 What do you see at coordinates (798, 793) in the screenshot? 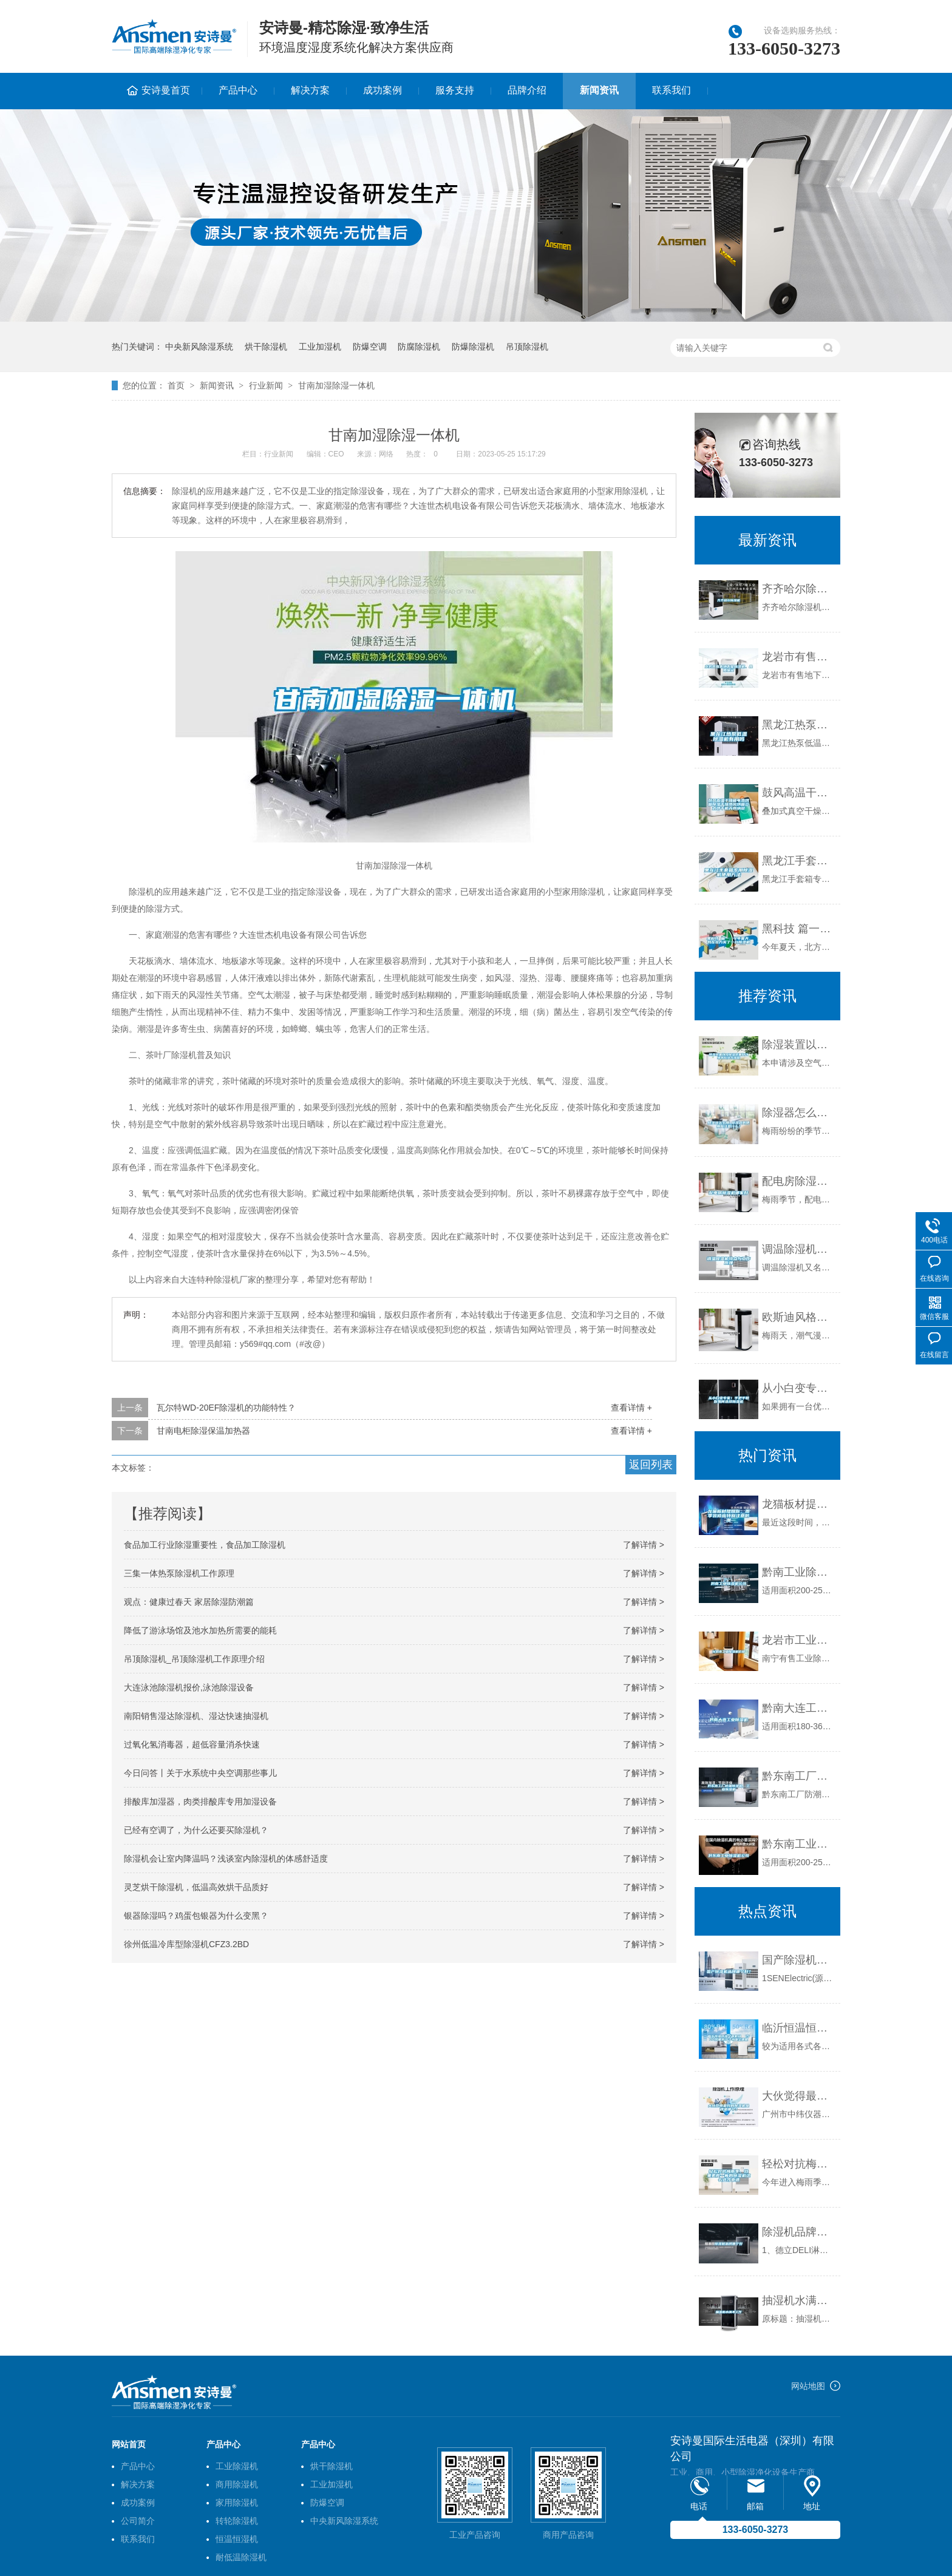
I see `鼓风高温干燥箱电热烘箱除湿干燥热风烘箱立式烘干机苏州纳冠` at bounding box center [798, 793].